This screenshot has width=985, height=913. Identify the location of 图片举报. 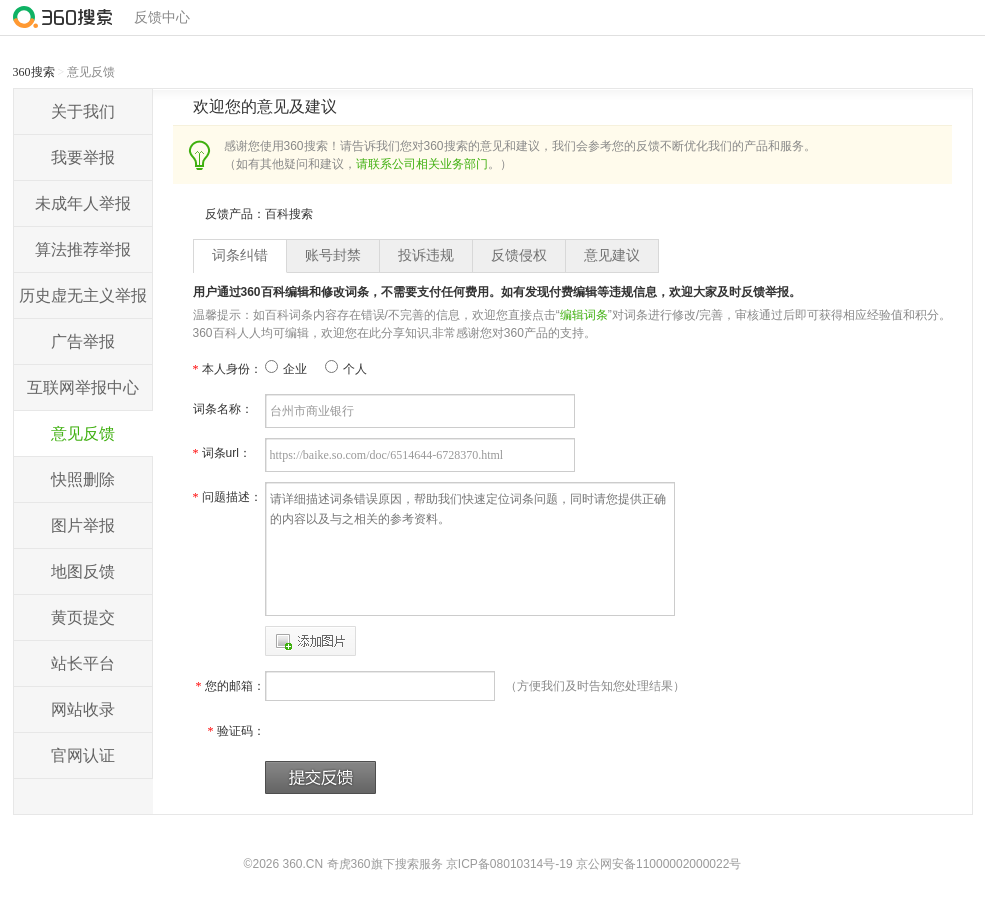
(83, 525).